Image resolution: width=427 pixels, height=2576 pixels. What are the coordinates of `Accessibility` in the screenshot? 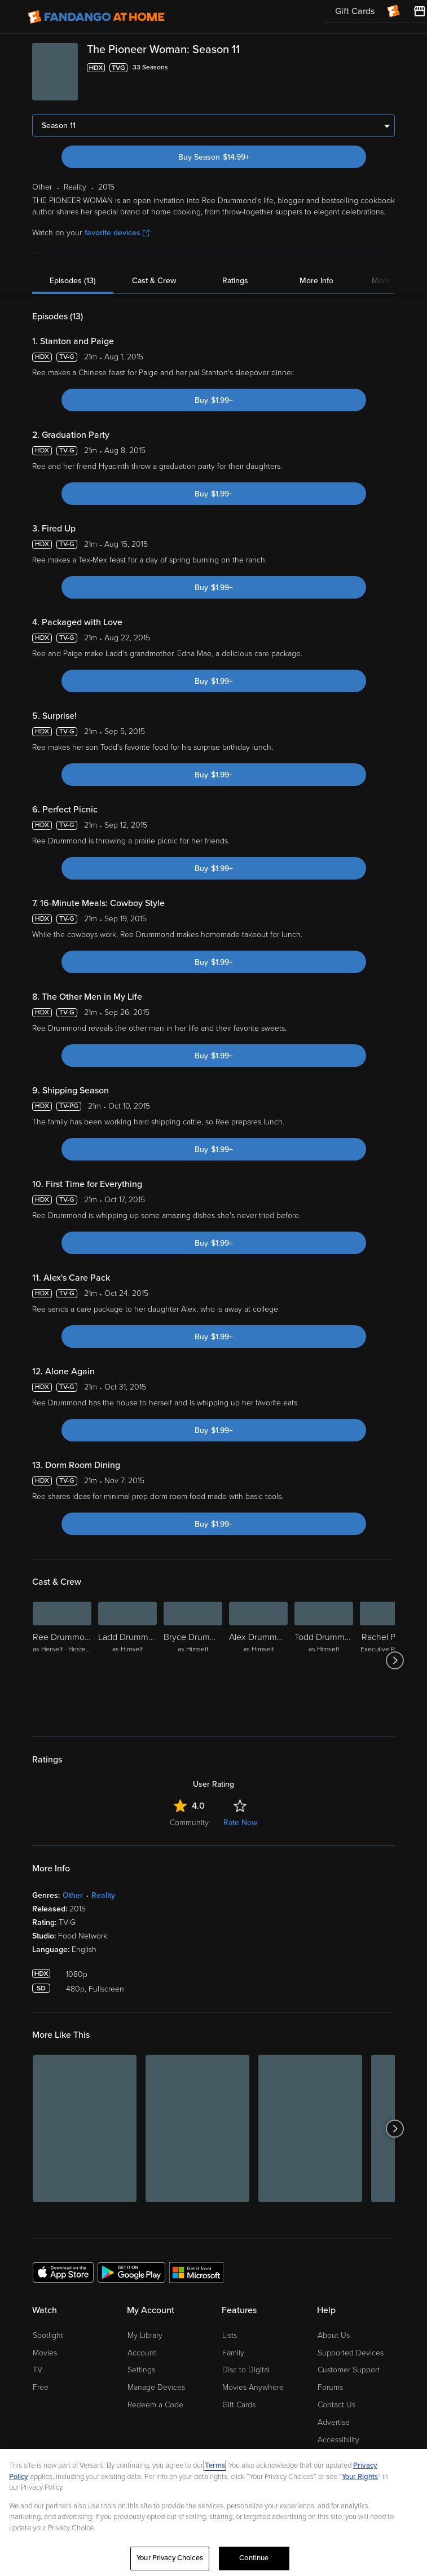 It's located at (338, 2440).